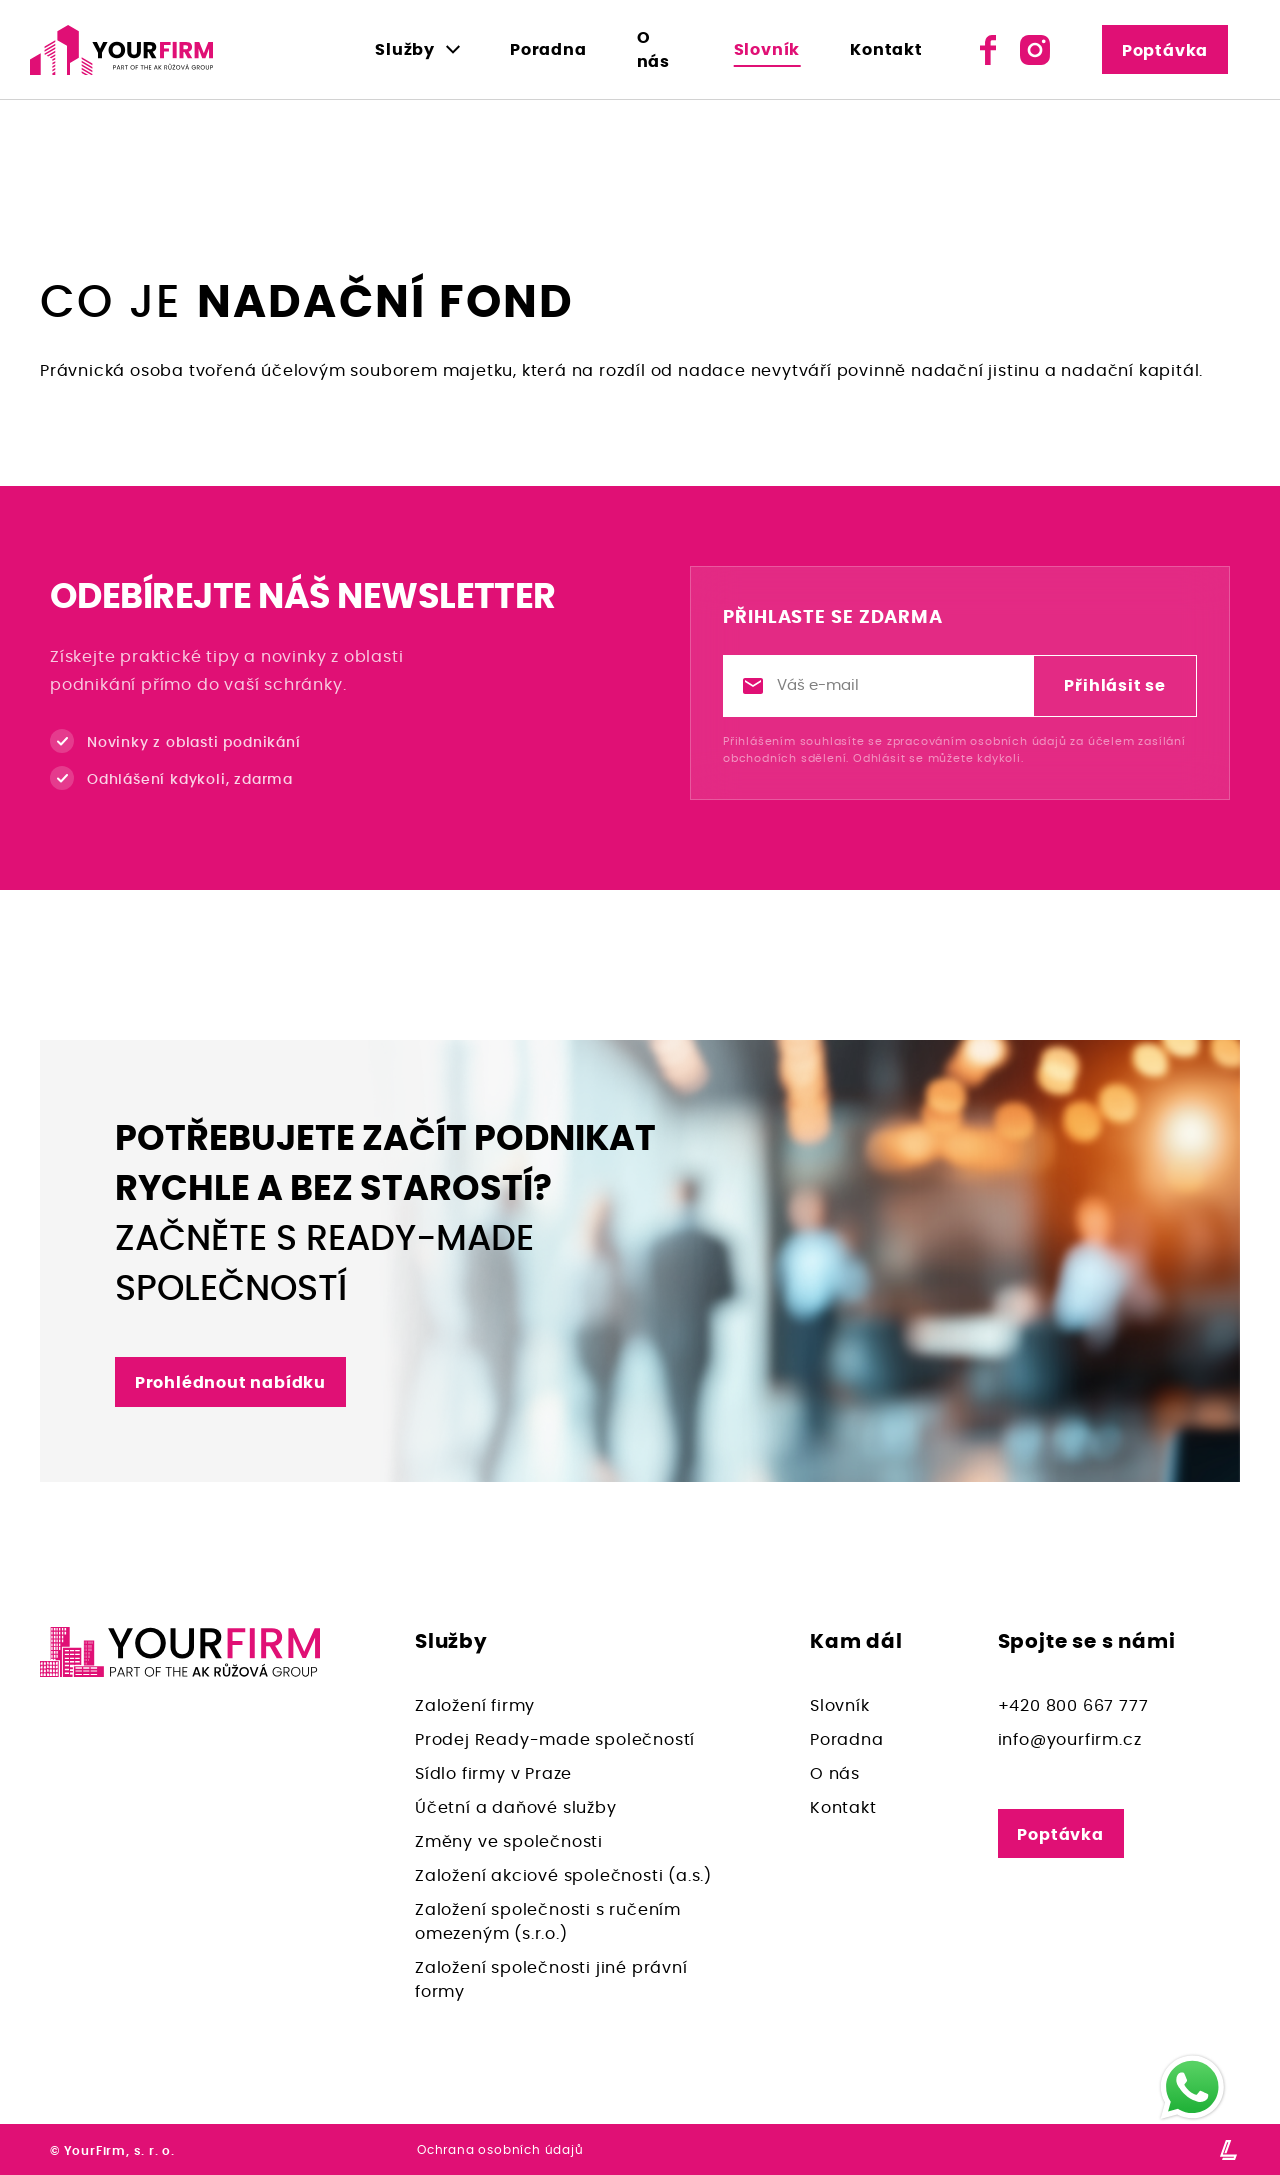 This screenshot has width=1280, height=2175. What do you see at coordinates (1070, 1740) in the screenshot?
I see `info@yourfirm.cz` at bounding box center [1070, 1740].